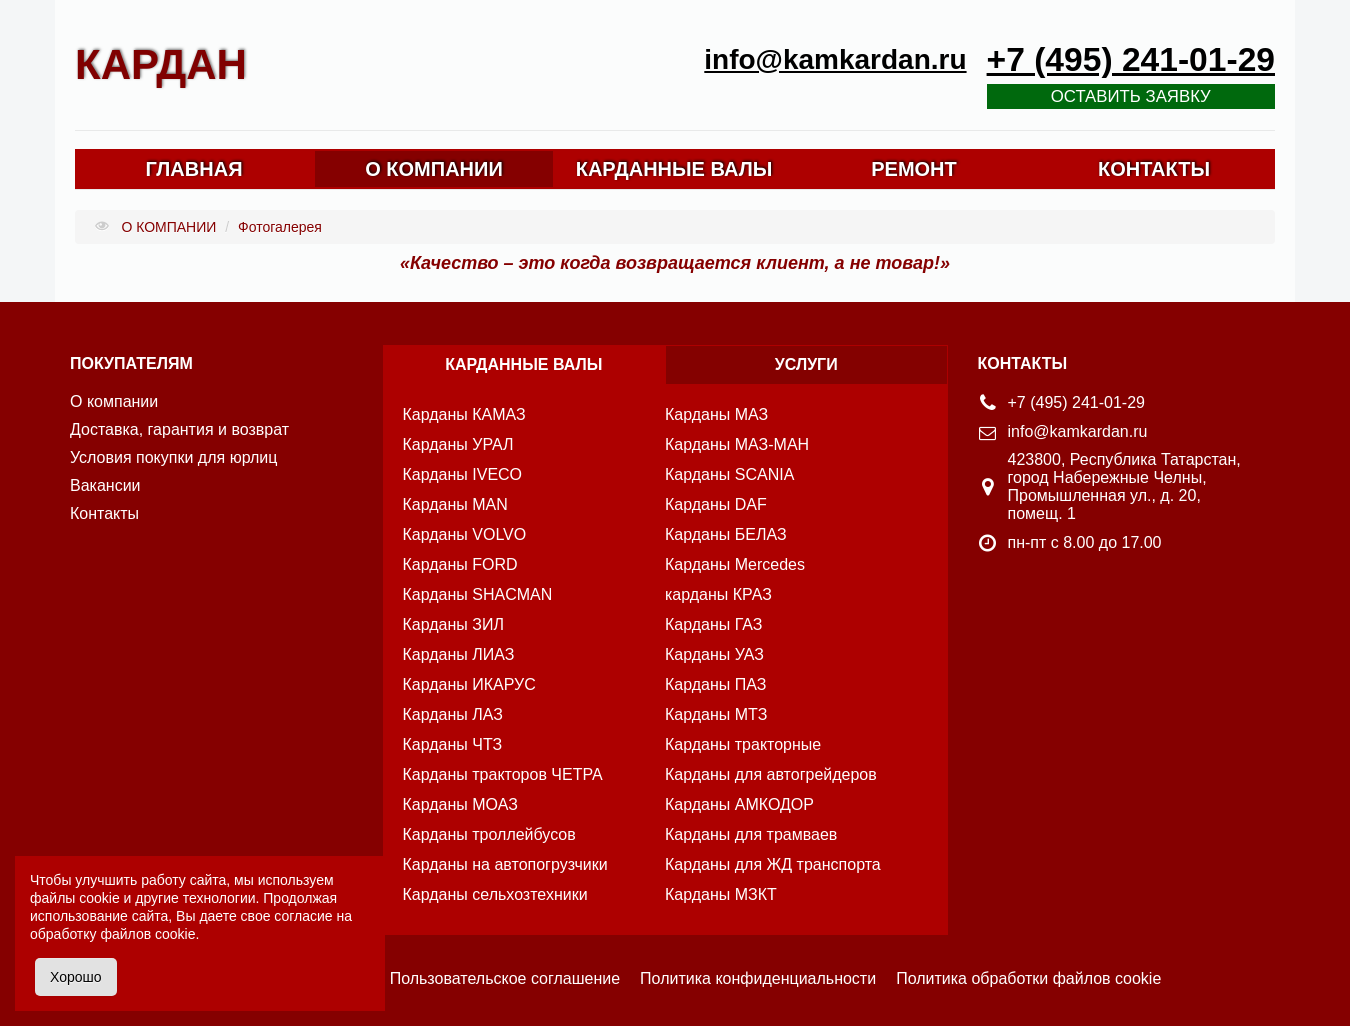 Image resolution: width=1350 pixels, height=1026 pixels. I want to click on Карданы для трамваев, so click(751, 834).